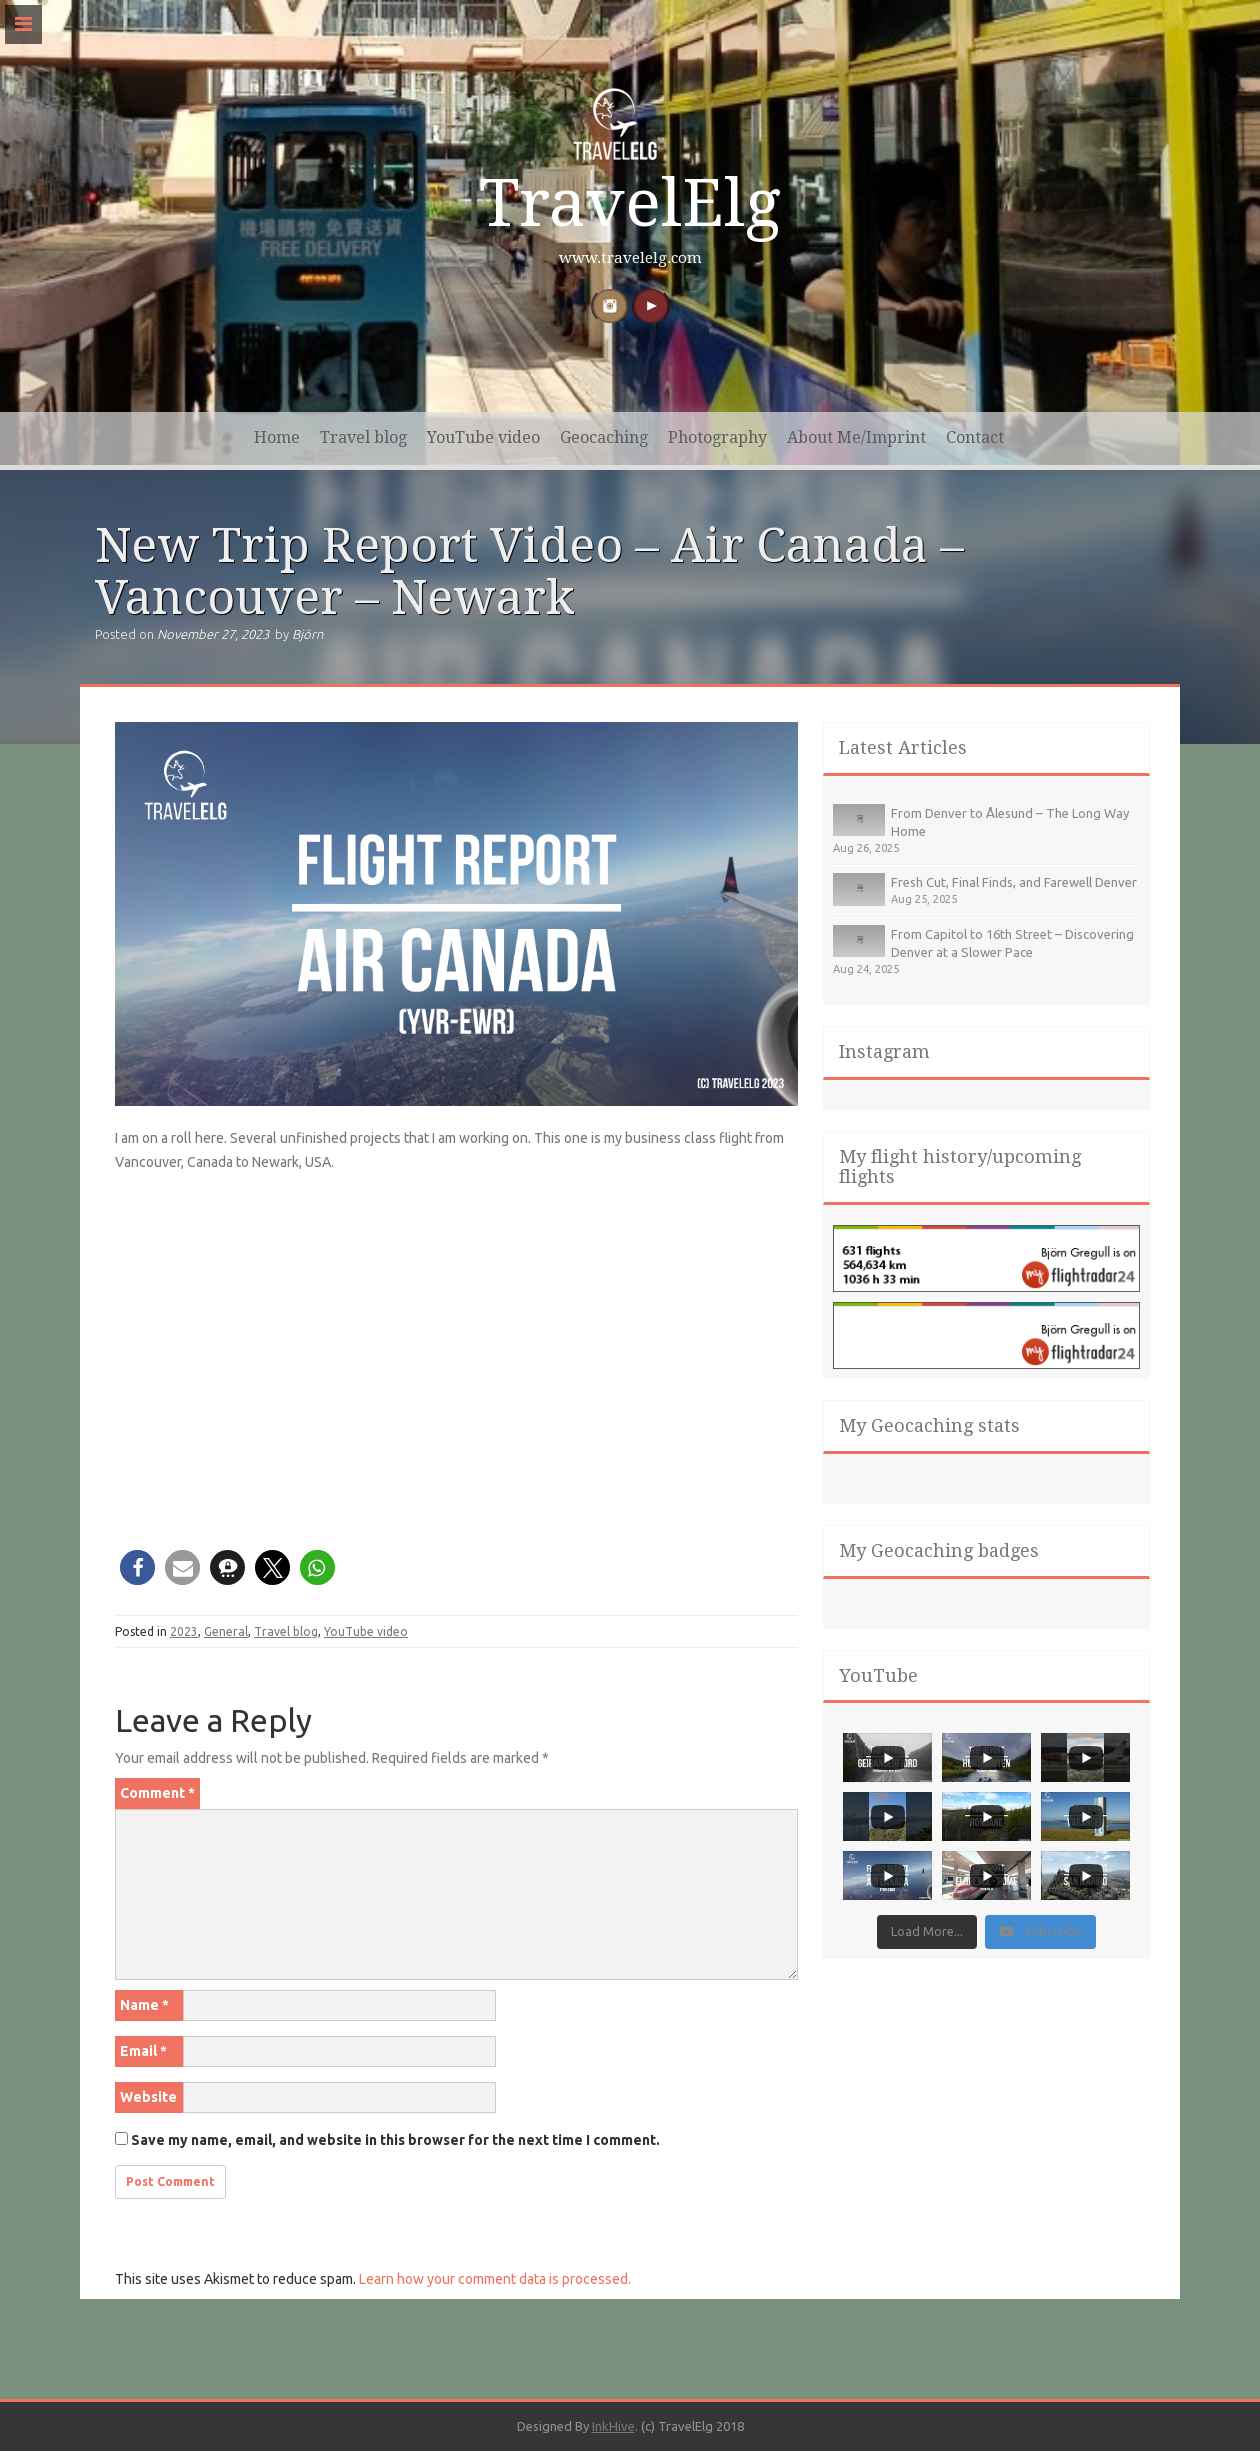 The height and width of the screenshot is (2451, 1260). I want to click on Website, so click(148, 2097).